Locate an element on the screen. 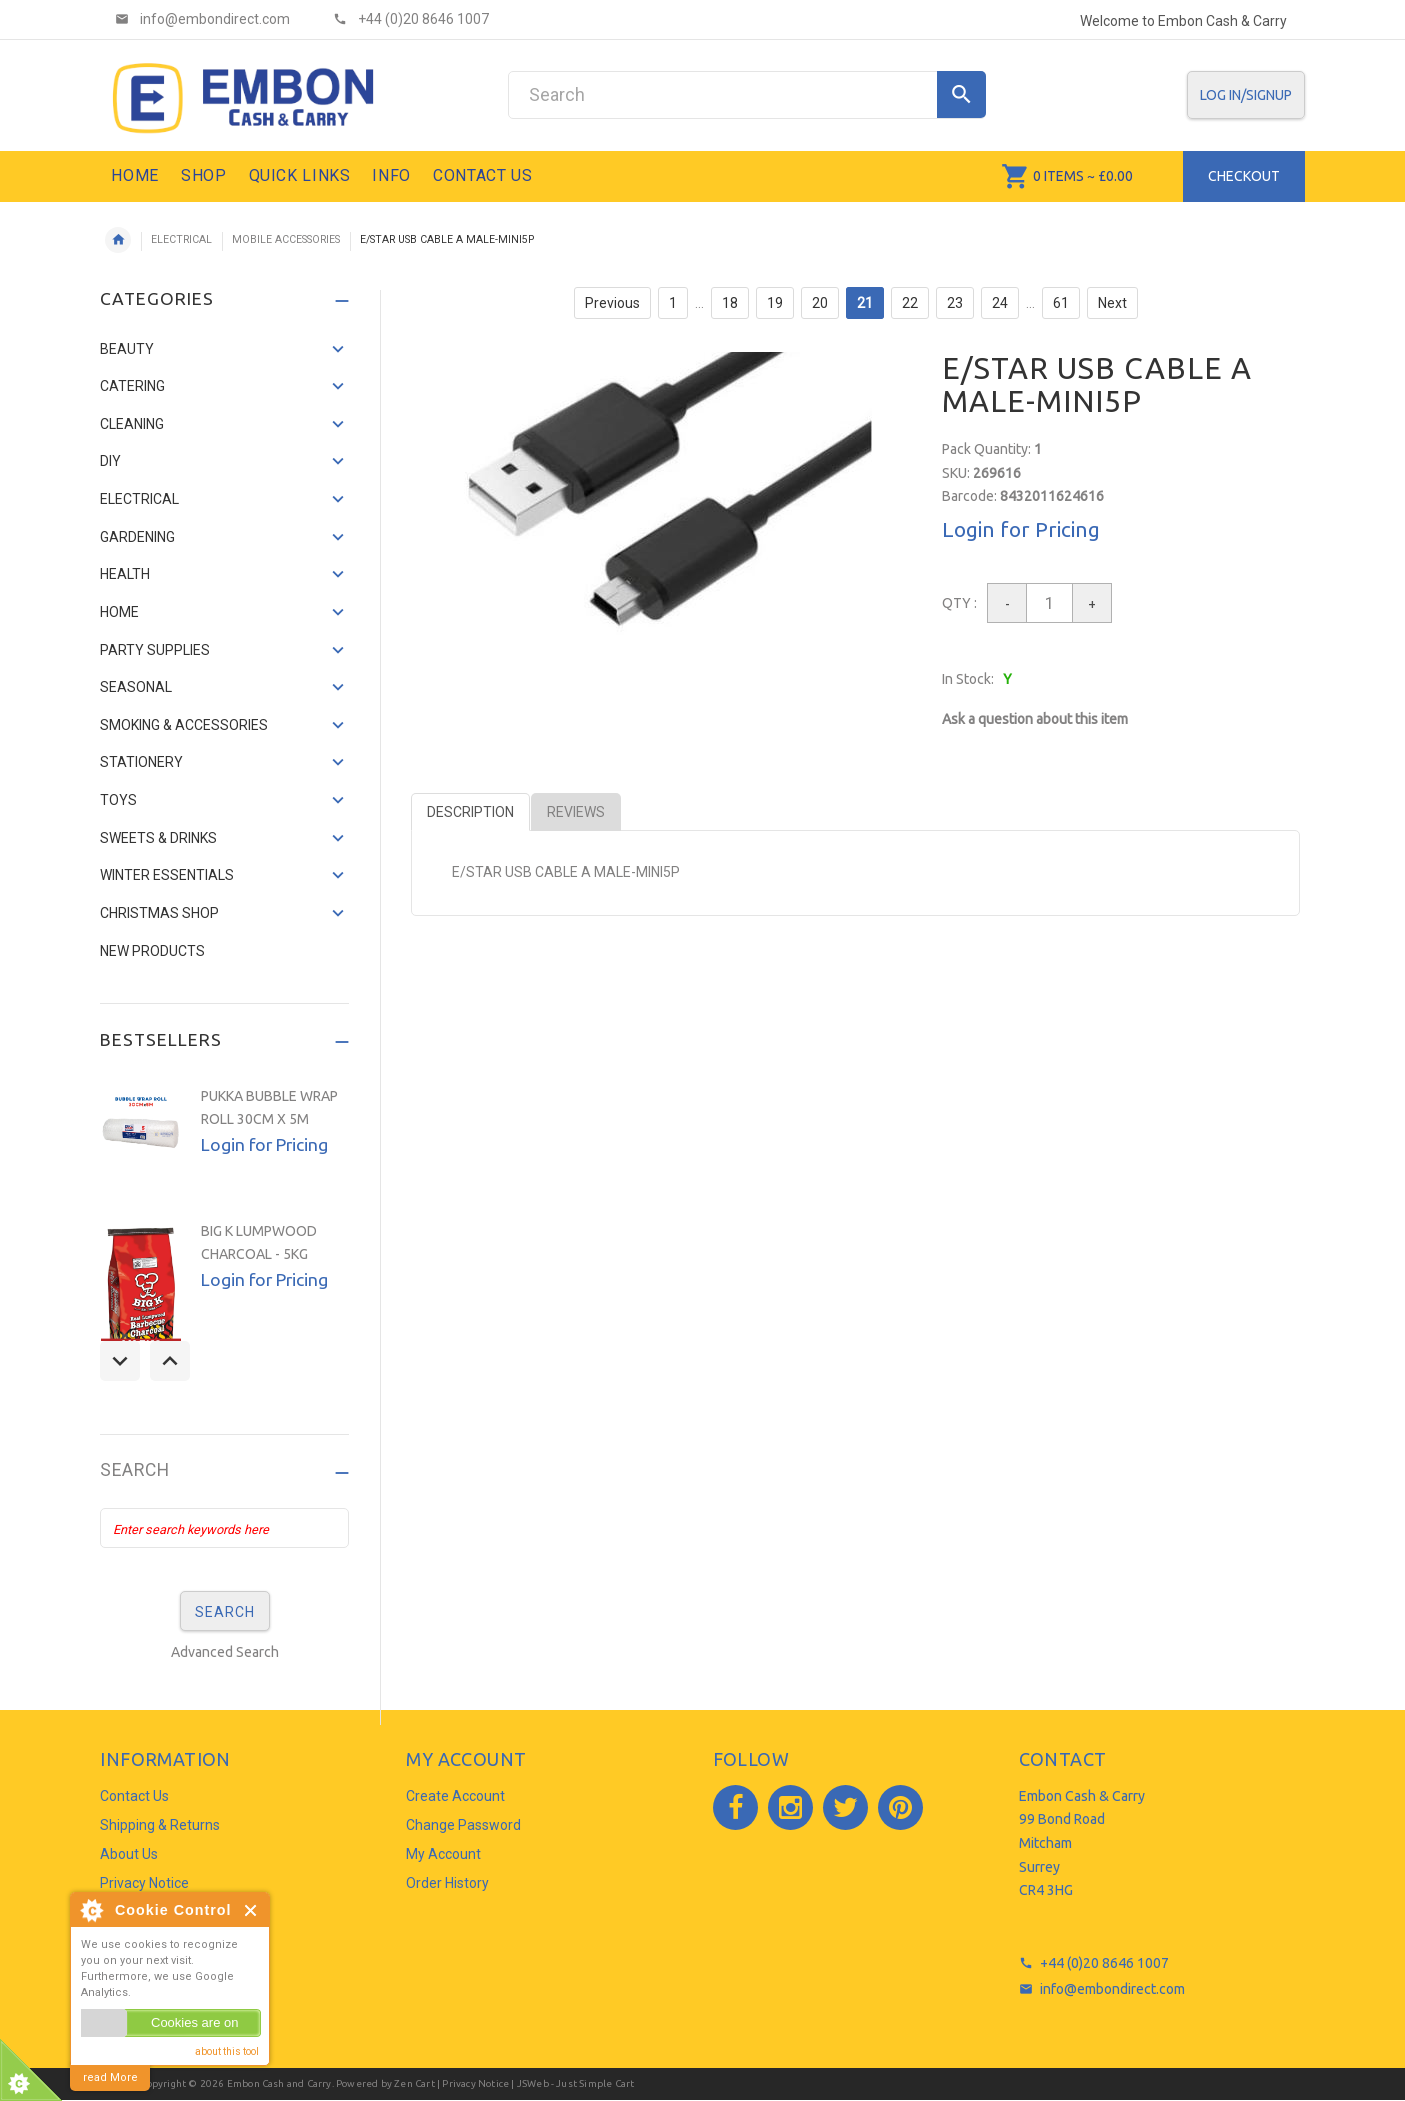  Shipping & Returns is located at coordinates (160, 1825).